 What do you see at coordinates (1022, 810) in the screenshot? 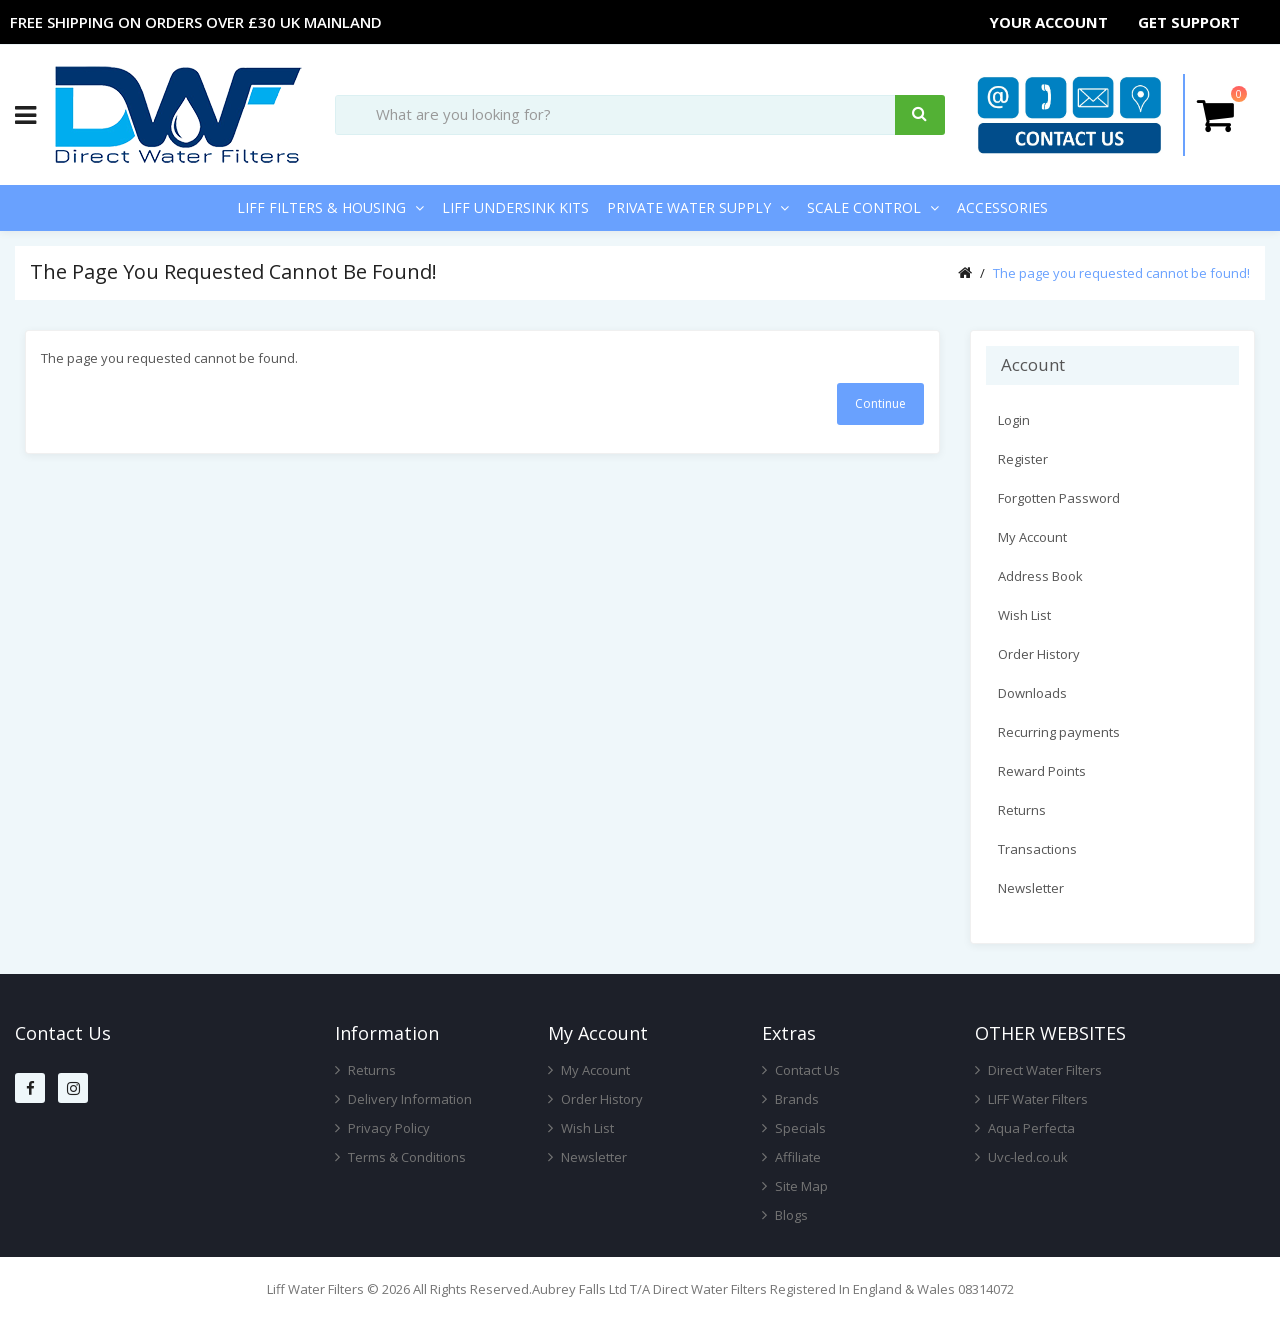
I see `Returns` at bounding box center [1022, 810].